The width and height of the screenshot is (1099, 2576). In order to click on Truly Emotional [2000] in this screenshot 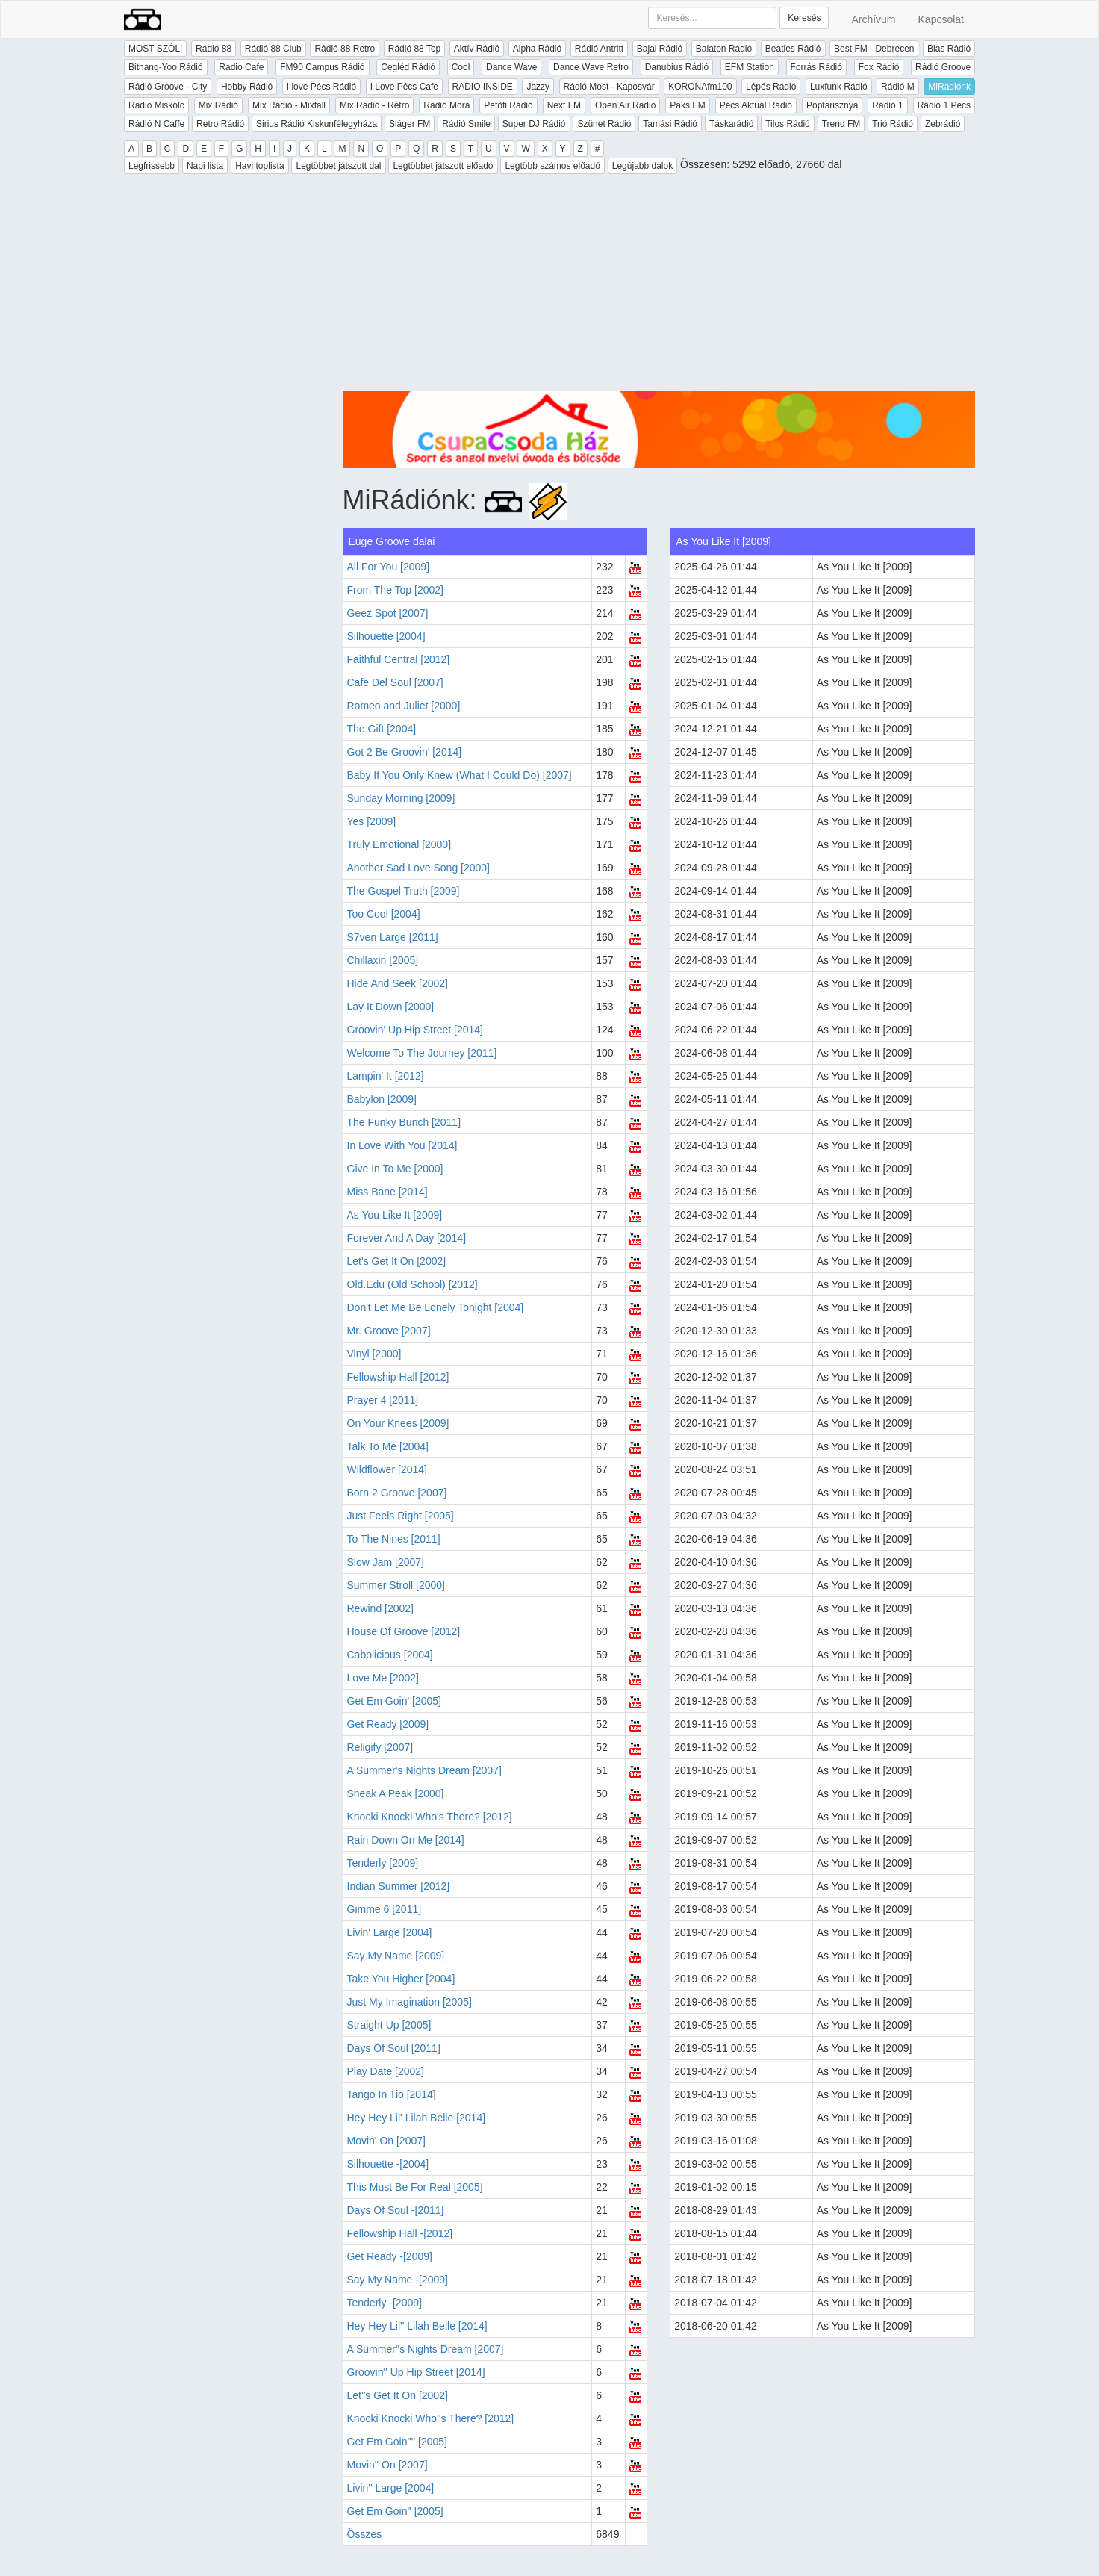, I will do `click(399, 844)`.